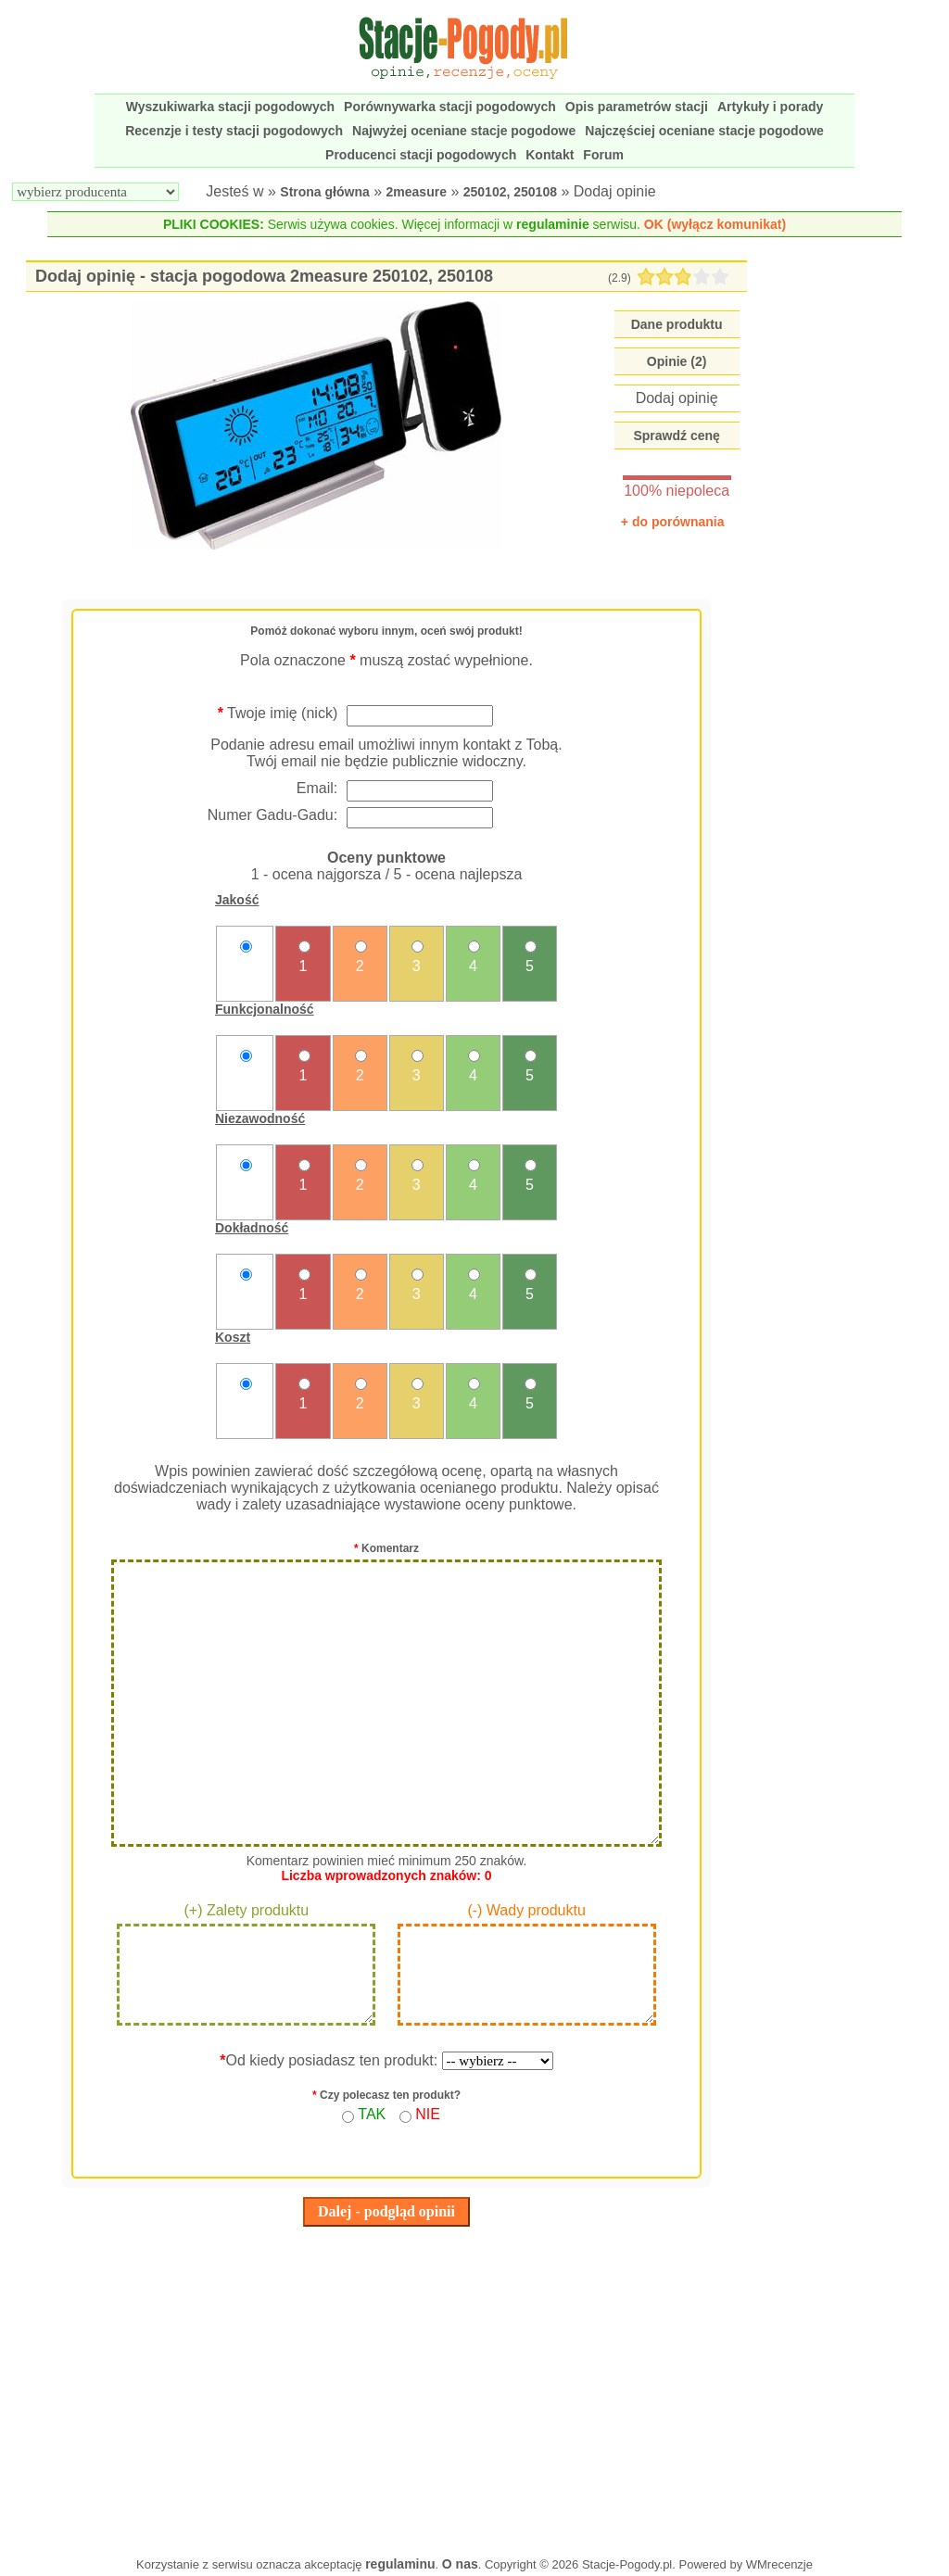 The height and width of the screenshot is (2576, 949). Describe the element at coordinates (677, 361) in the screenshot. I see `Opinie (2)` at that location.